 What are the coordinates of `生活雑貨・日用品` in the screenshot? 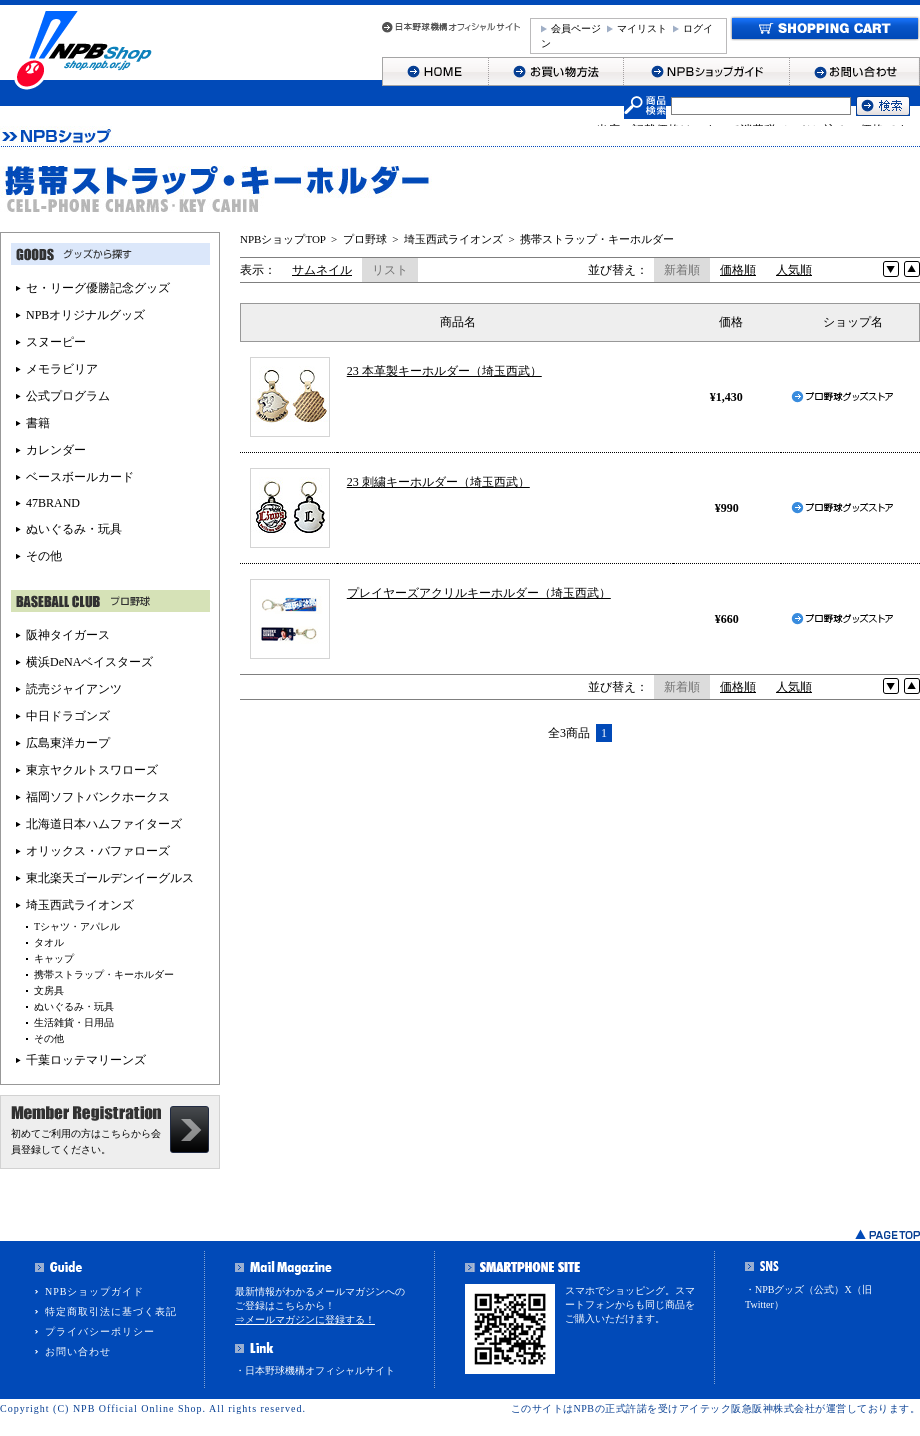 It's located at (74, 1022).